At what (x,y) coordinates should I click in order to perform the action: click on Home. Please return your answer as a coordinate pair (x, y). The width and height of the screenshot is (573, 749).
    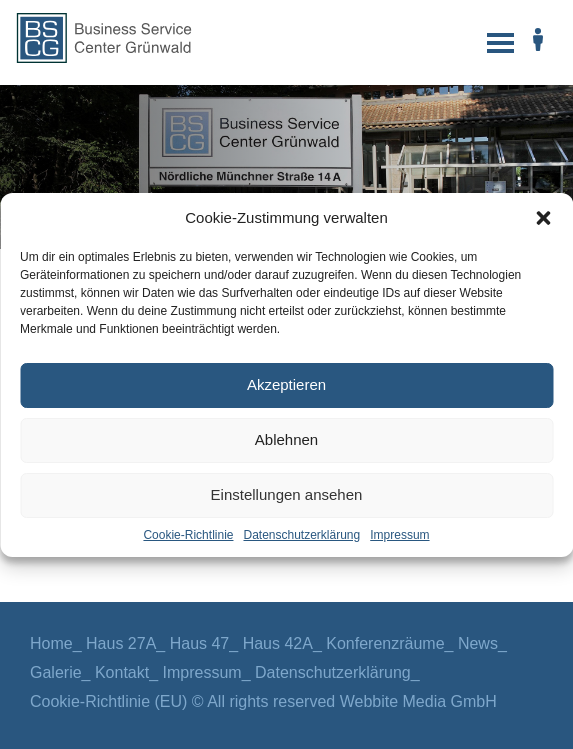
    Looking at the image, I should click on (51, 643).